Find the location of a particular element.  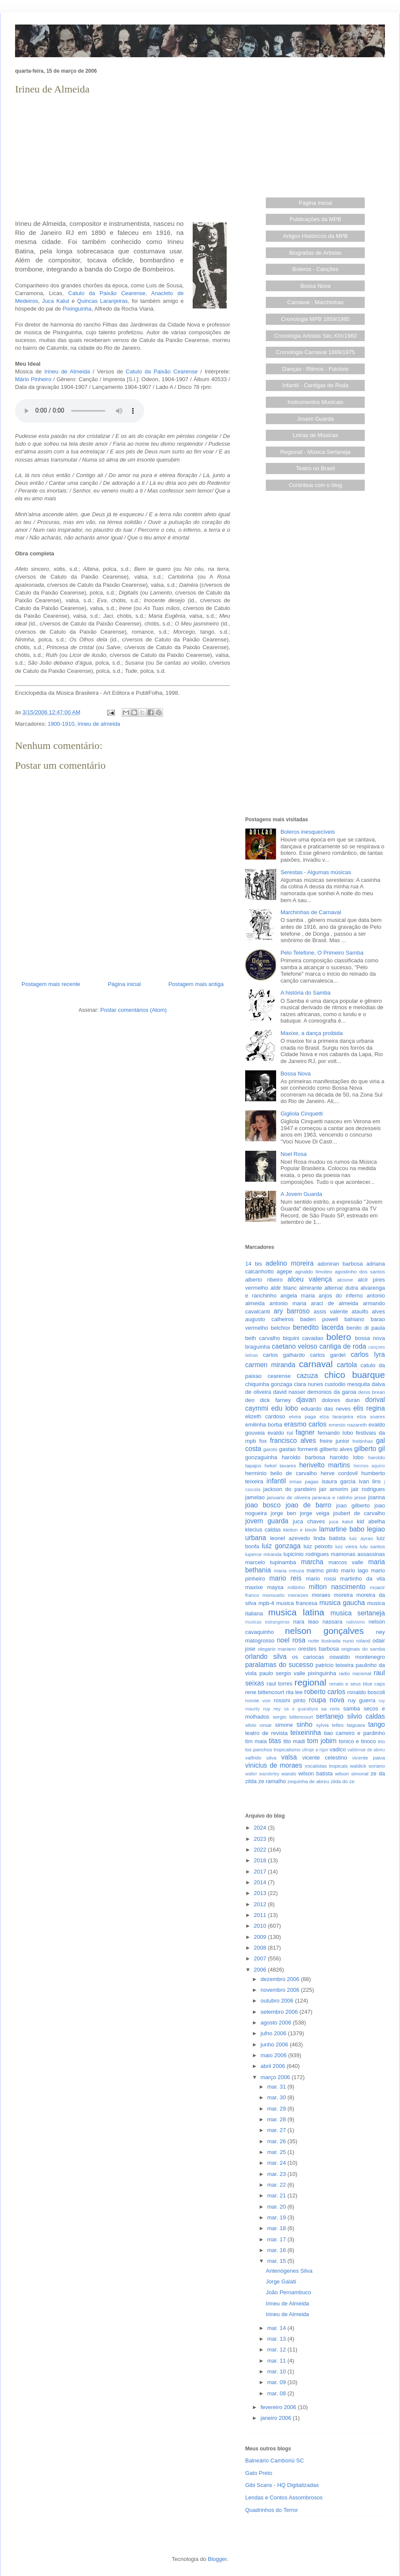

januario de oliveira is located at coordinates (288, 1497).